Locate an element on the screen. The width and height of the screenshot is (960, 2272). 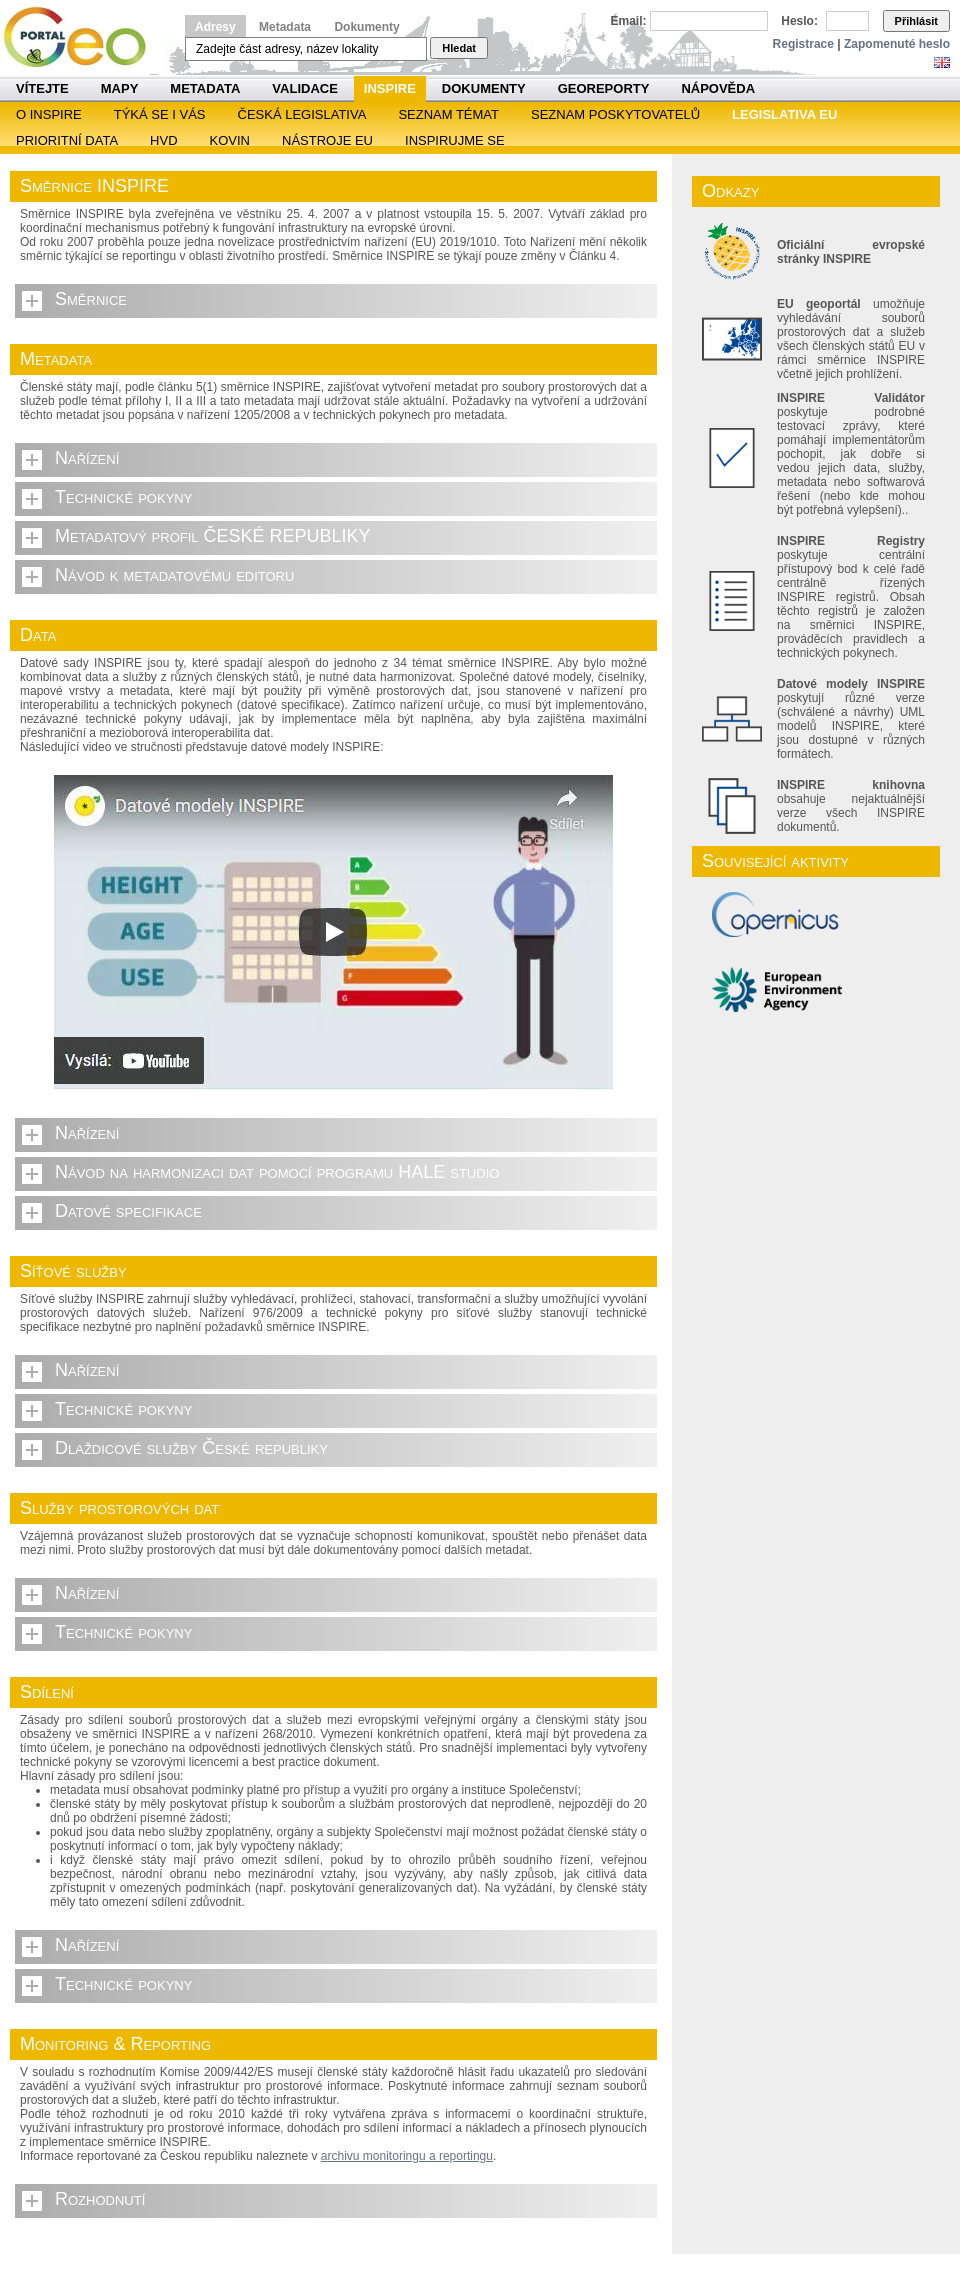
Metadatový profil ČESKÉ REPUBLIKY is located at coordinates (213, 536).